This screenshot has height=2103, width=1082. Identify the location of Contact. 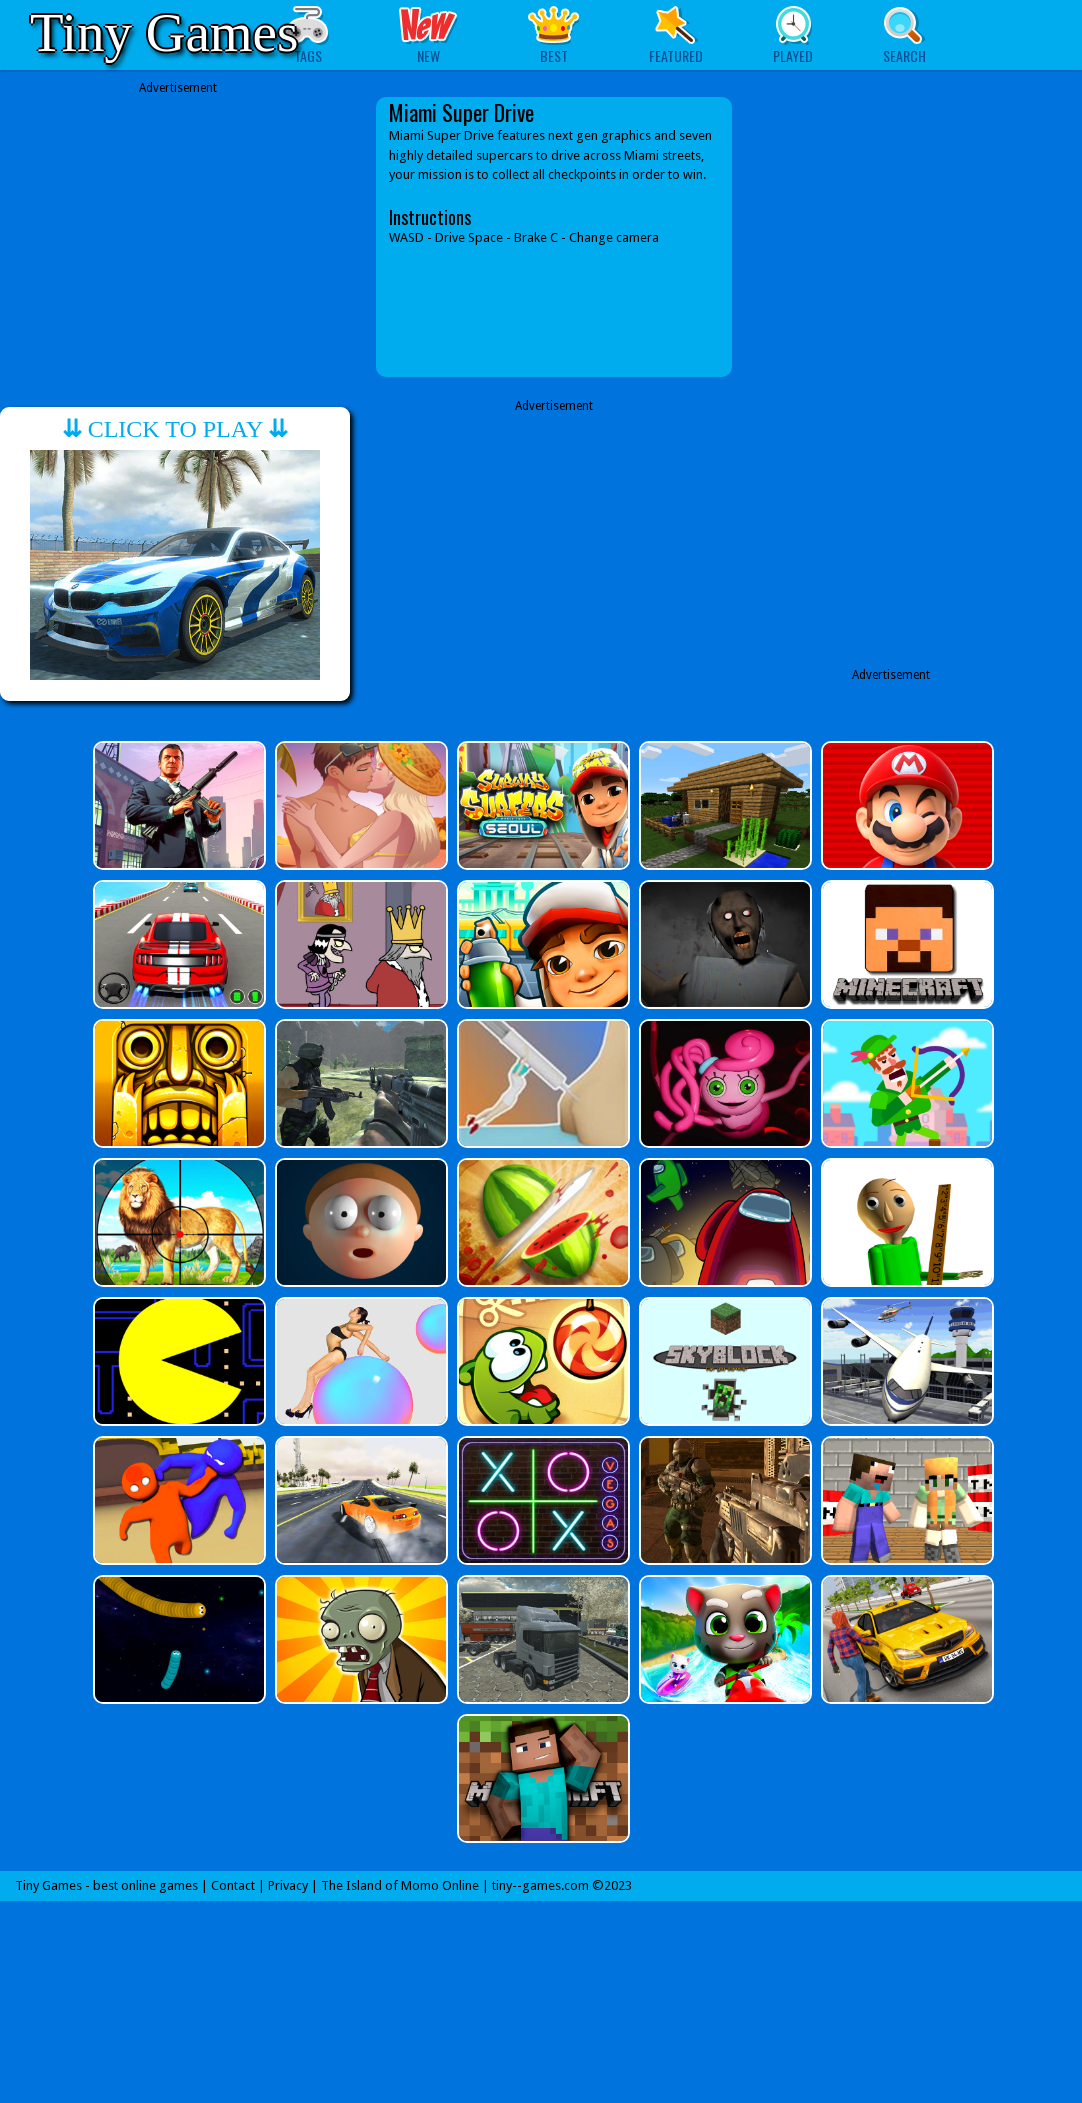
(233, 1885).